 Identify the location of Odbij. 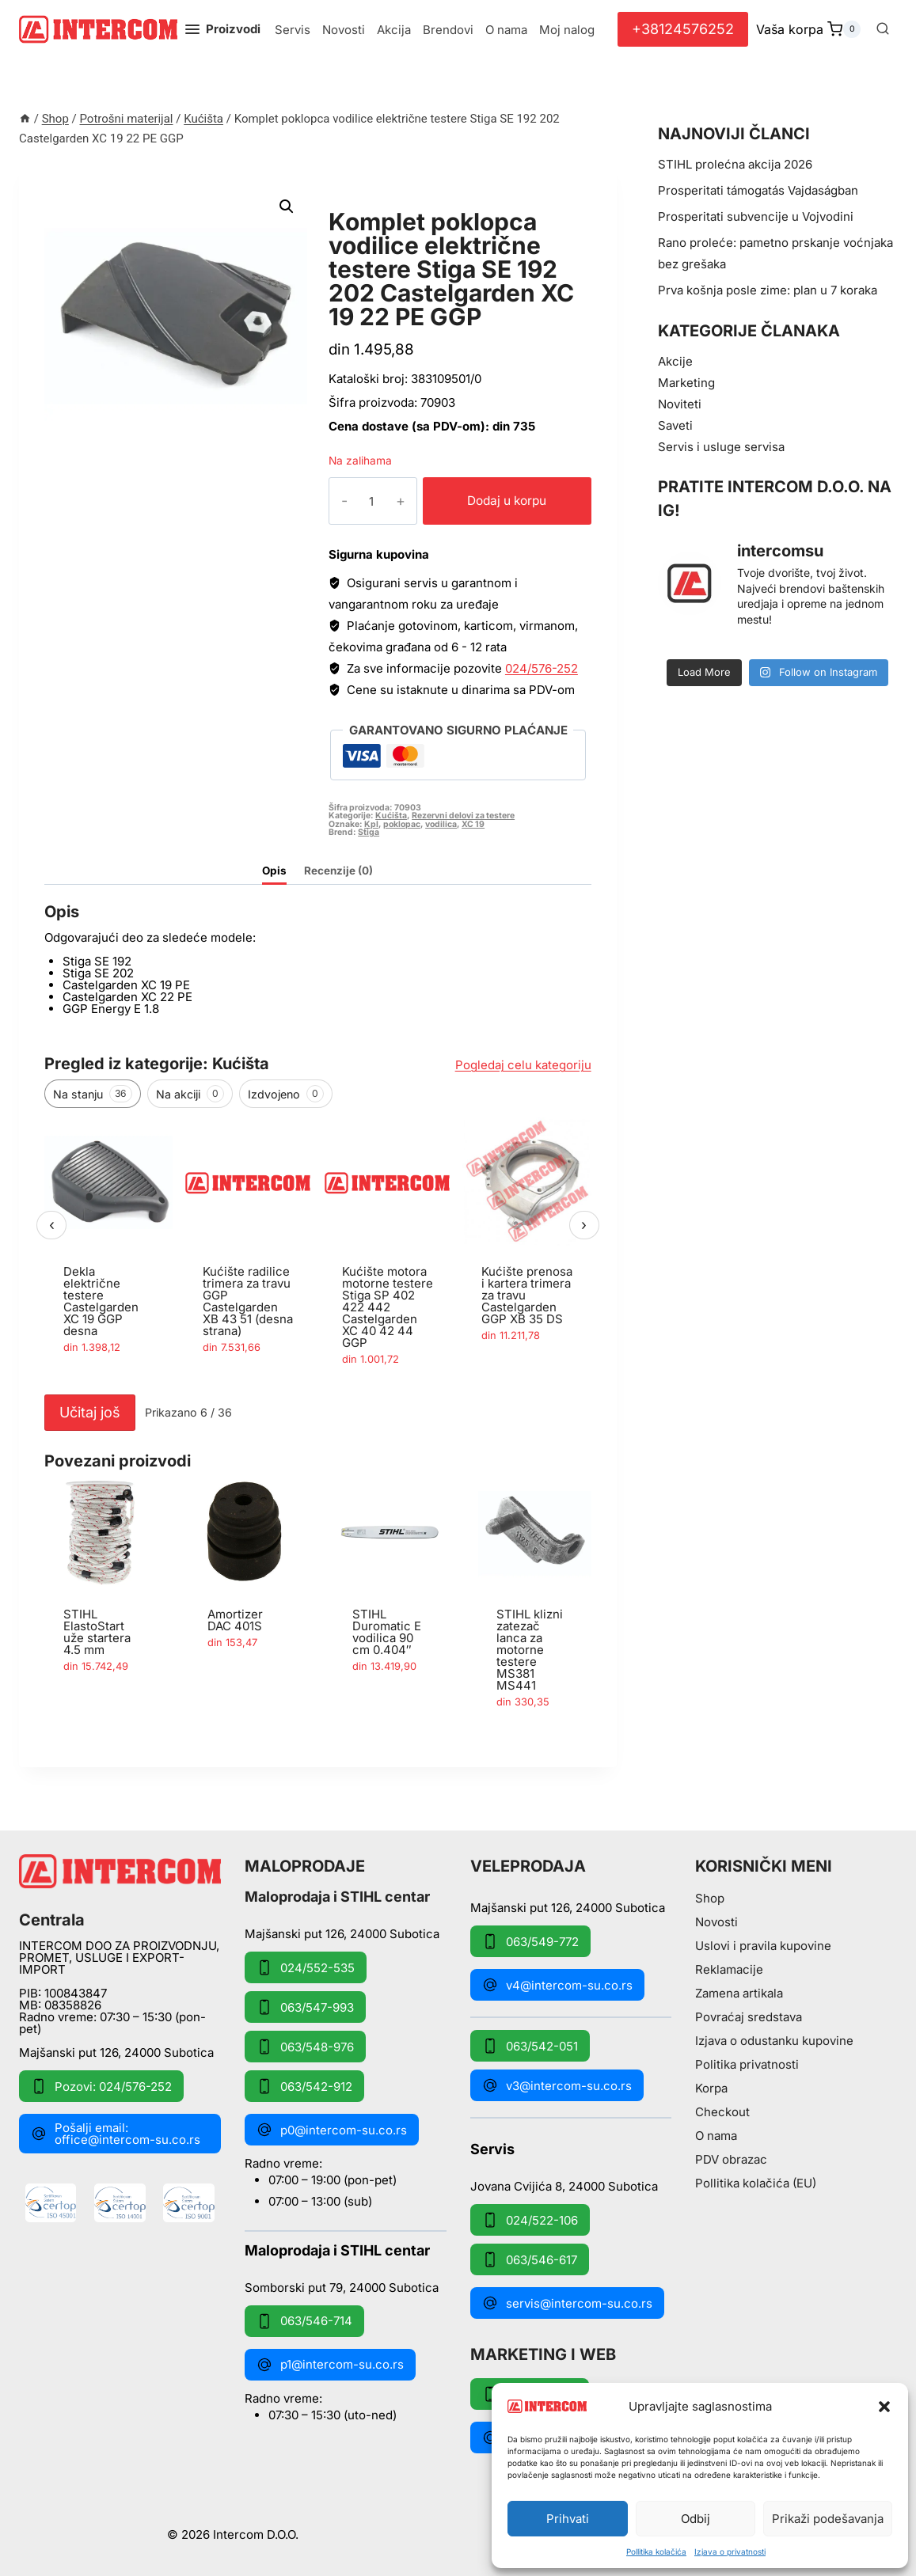
(695, 2518).